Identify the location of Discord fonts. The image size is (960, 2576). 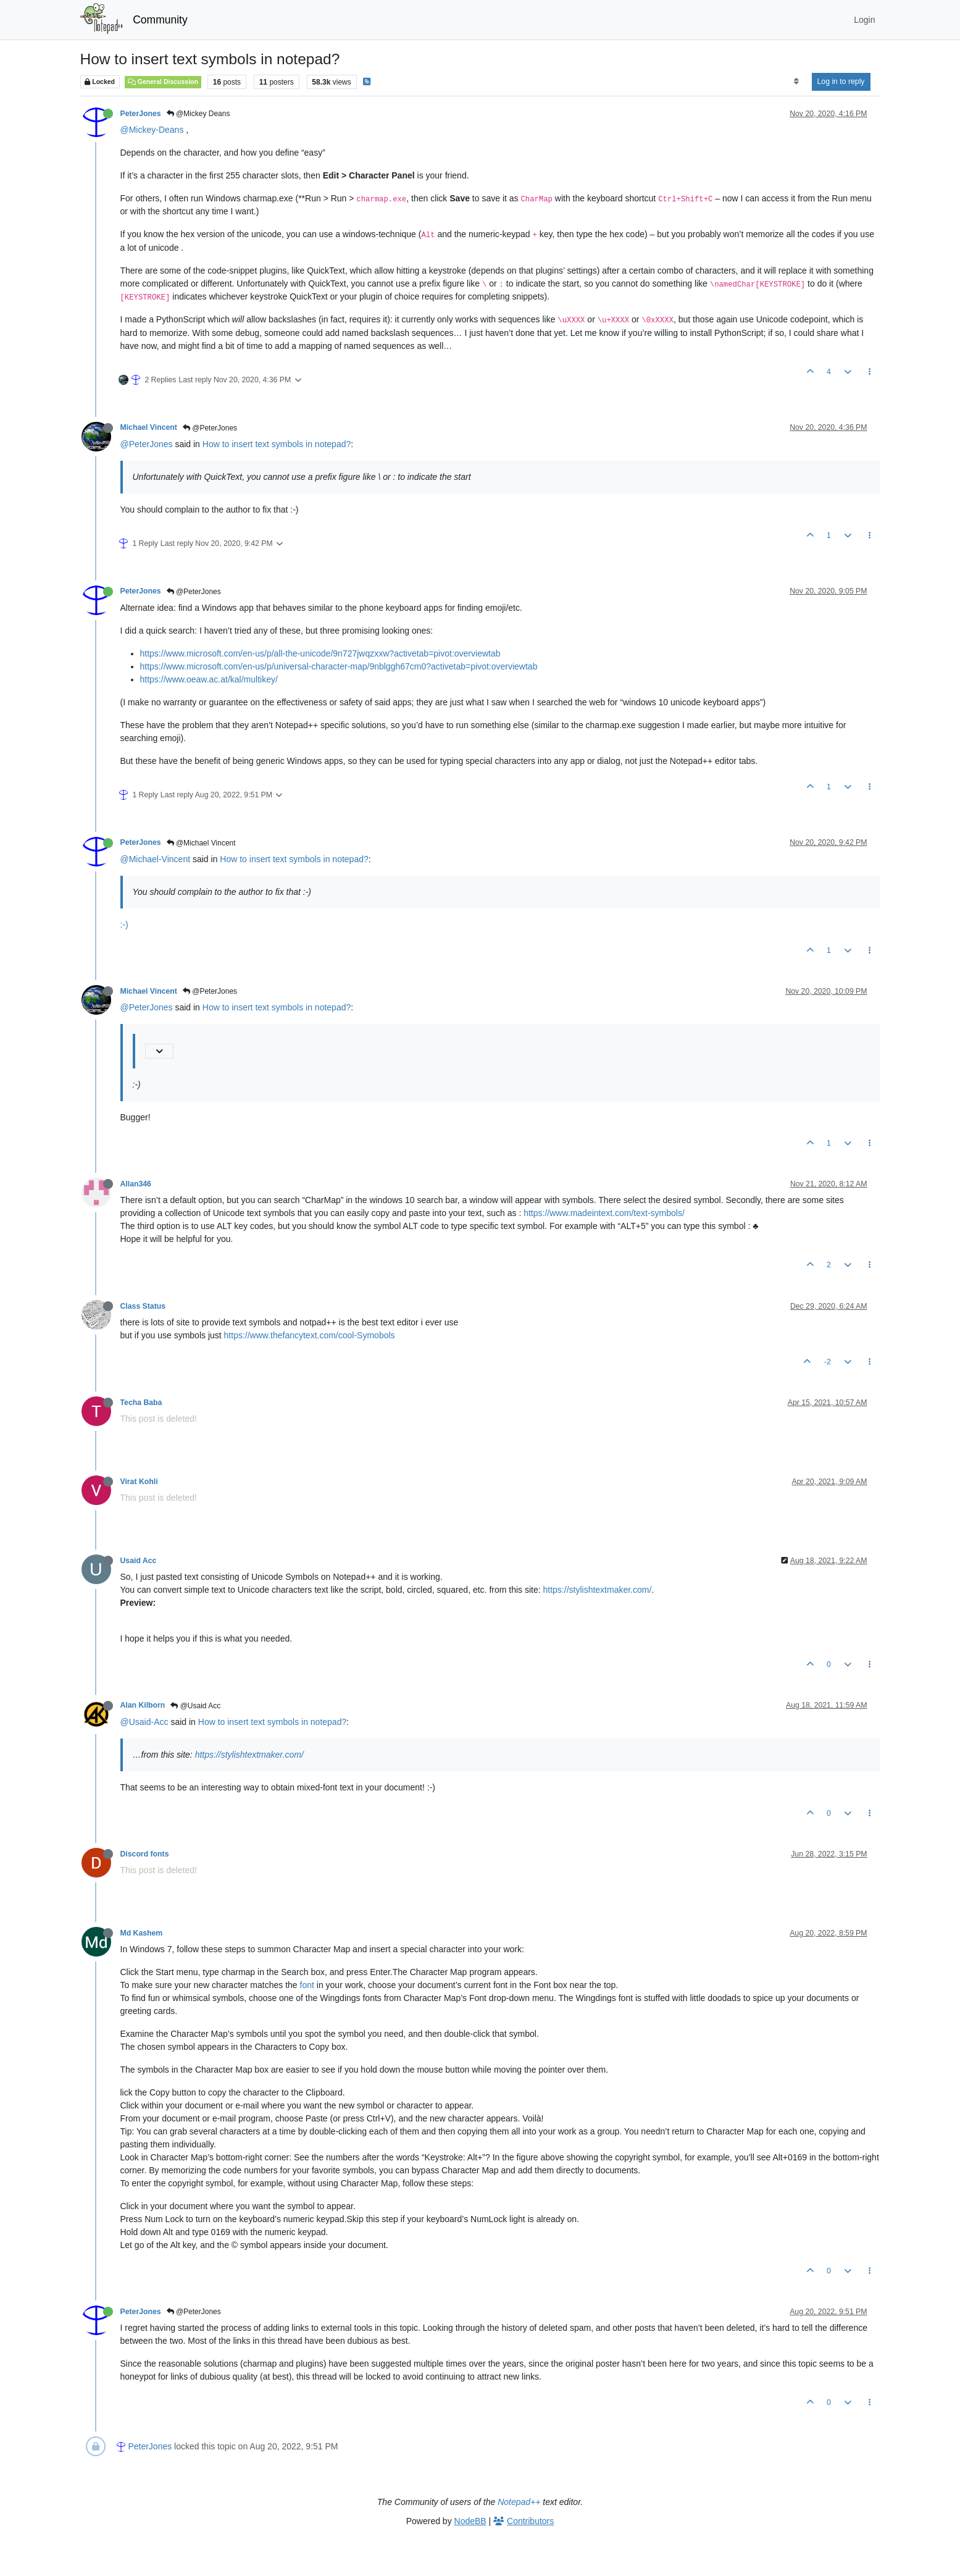
(144, 1854).